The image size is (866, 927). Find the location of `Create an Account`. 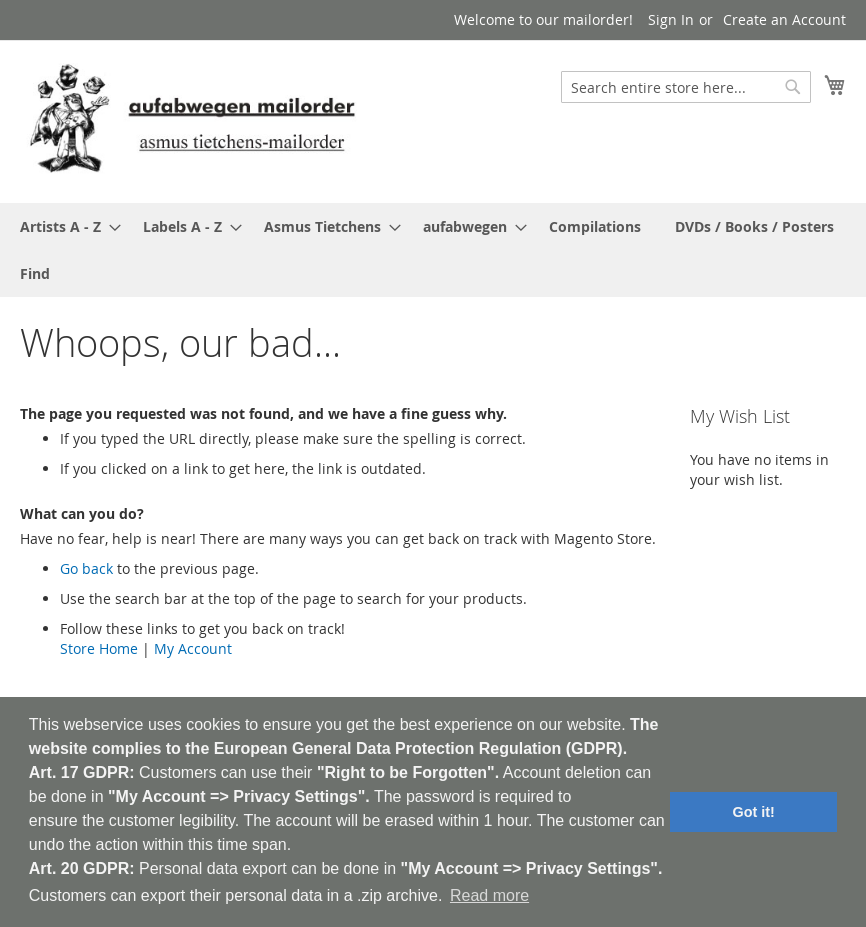

Create an Account is located at coordinates (784, 19).